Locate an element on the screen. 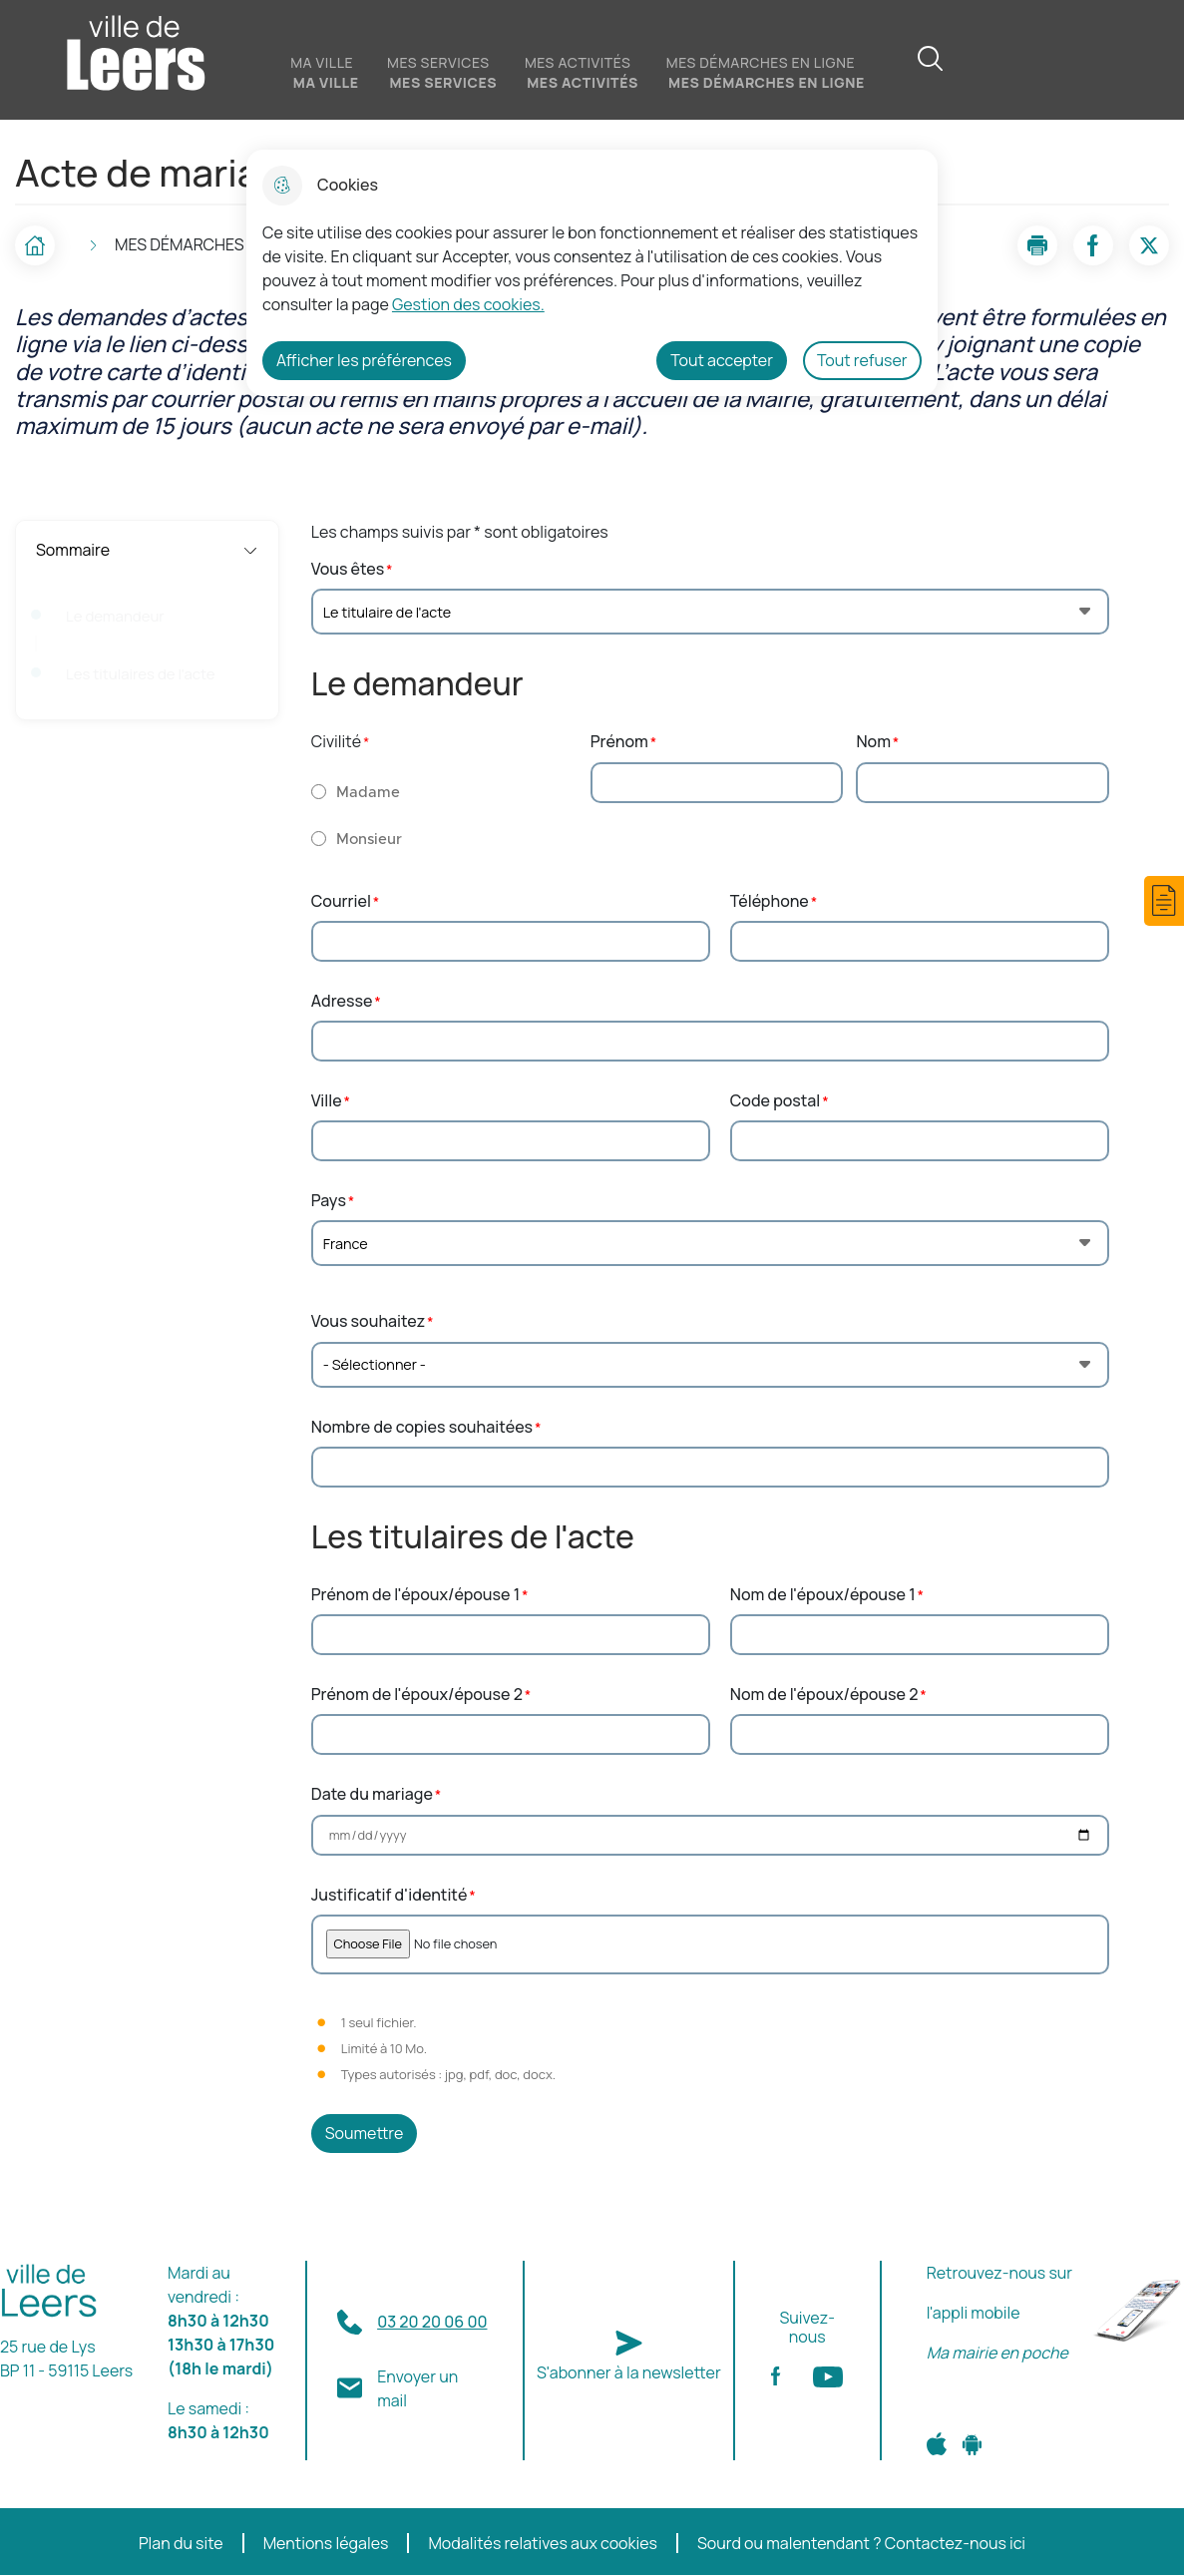  Madame is located at coordinates (368, 792).